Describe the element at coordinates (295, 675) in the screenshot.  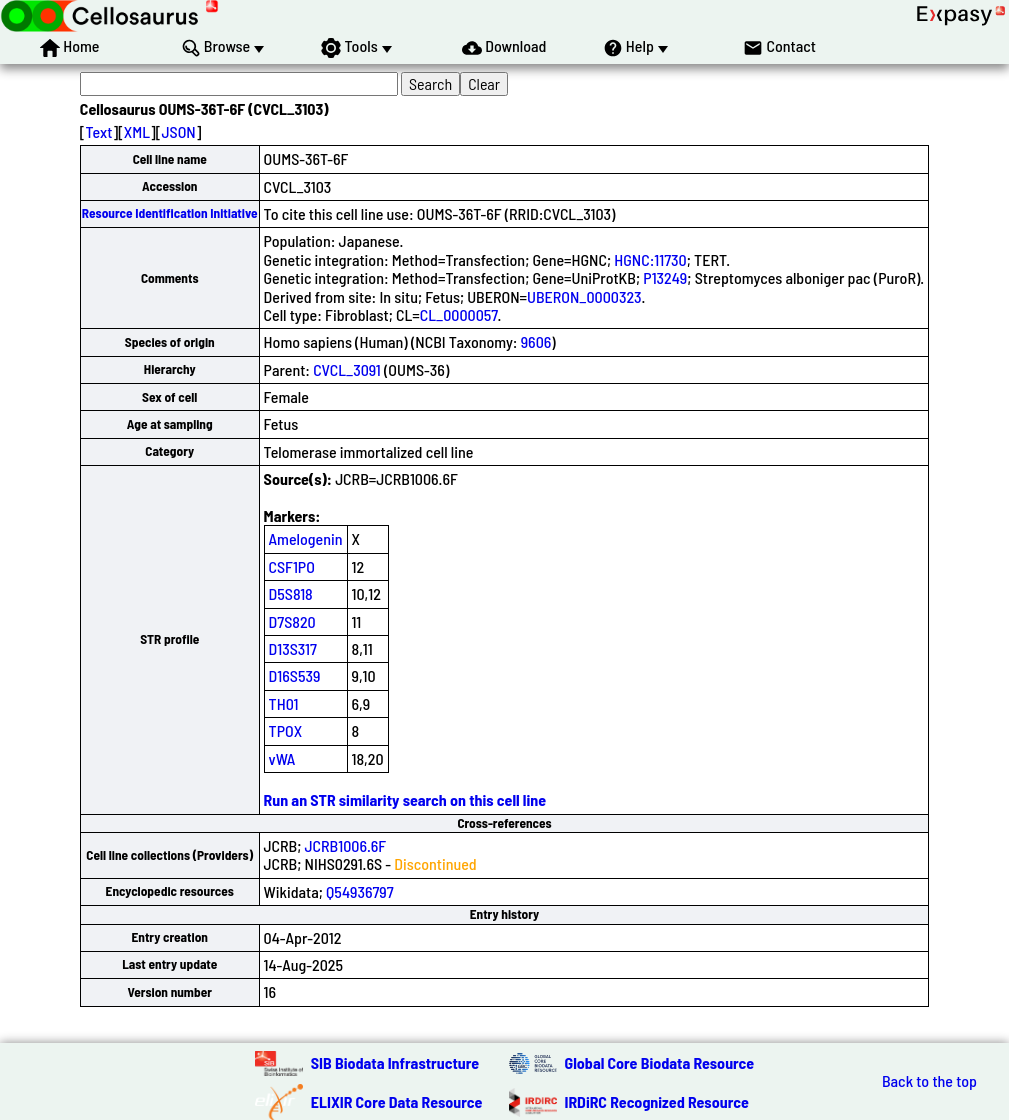
I see `D16S539` at that location.